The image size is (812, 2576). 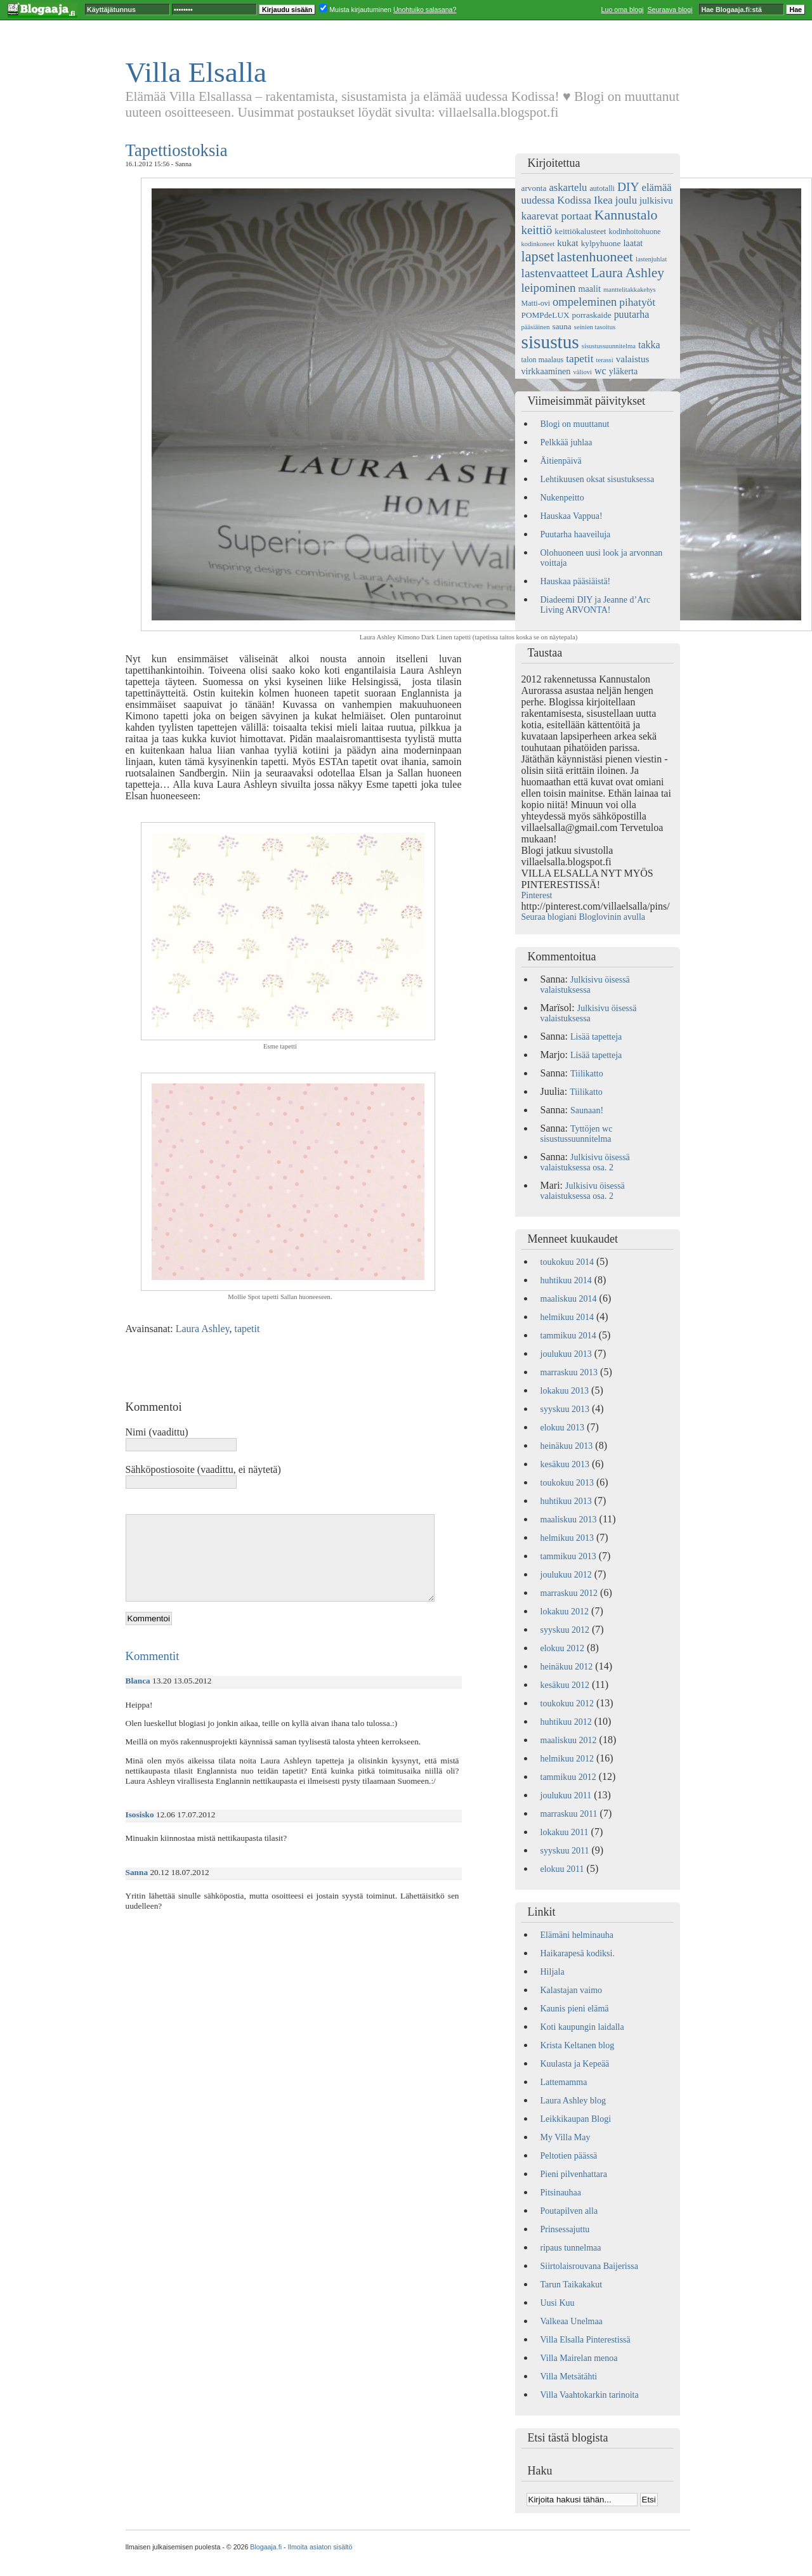 I want to click on helmikuu 2013, so click(x=567, y=1538).